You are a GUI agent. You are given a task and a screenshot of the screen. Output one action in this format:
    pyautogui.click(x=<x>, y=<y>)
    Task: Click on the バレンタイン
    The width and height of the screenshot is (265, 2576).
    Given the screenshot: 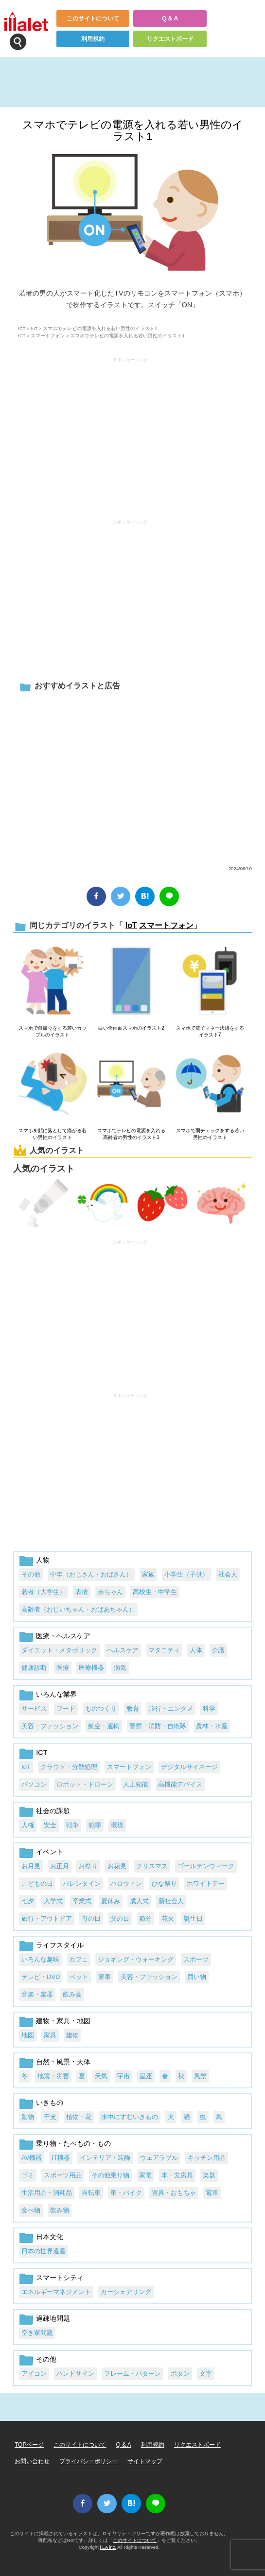 What is the action you would take?
    pyautogui.click(x=82, y=1883)
    